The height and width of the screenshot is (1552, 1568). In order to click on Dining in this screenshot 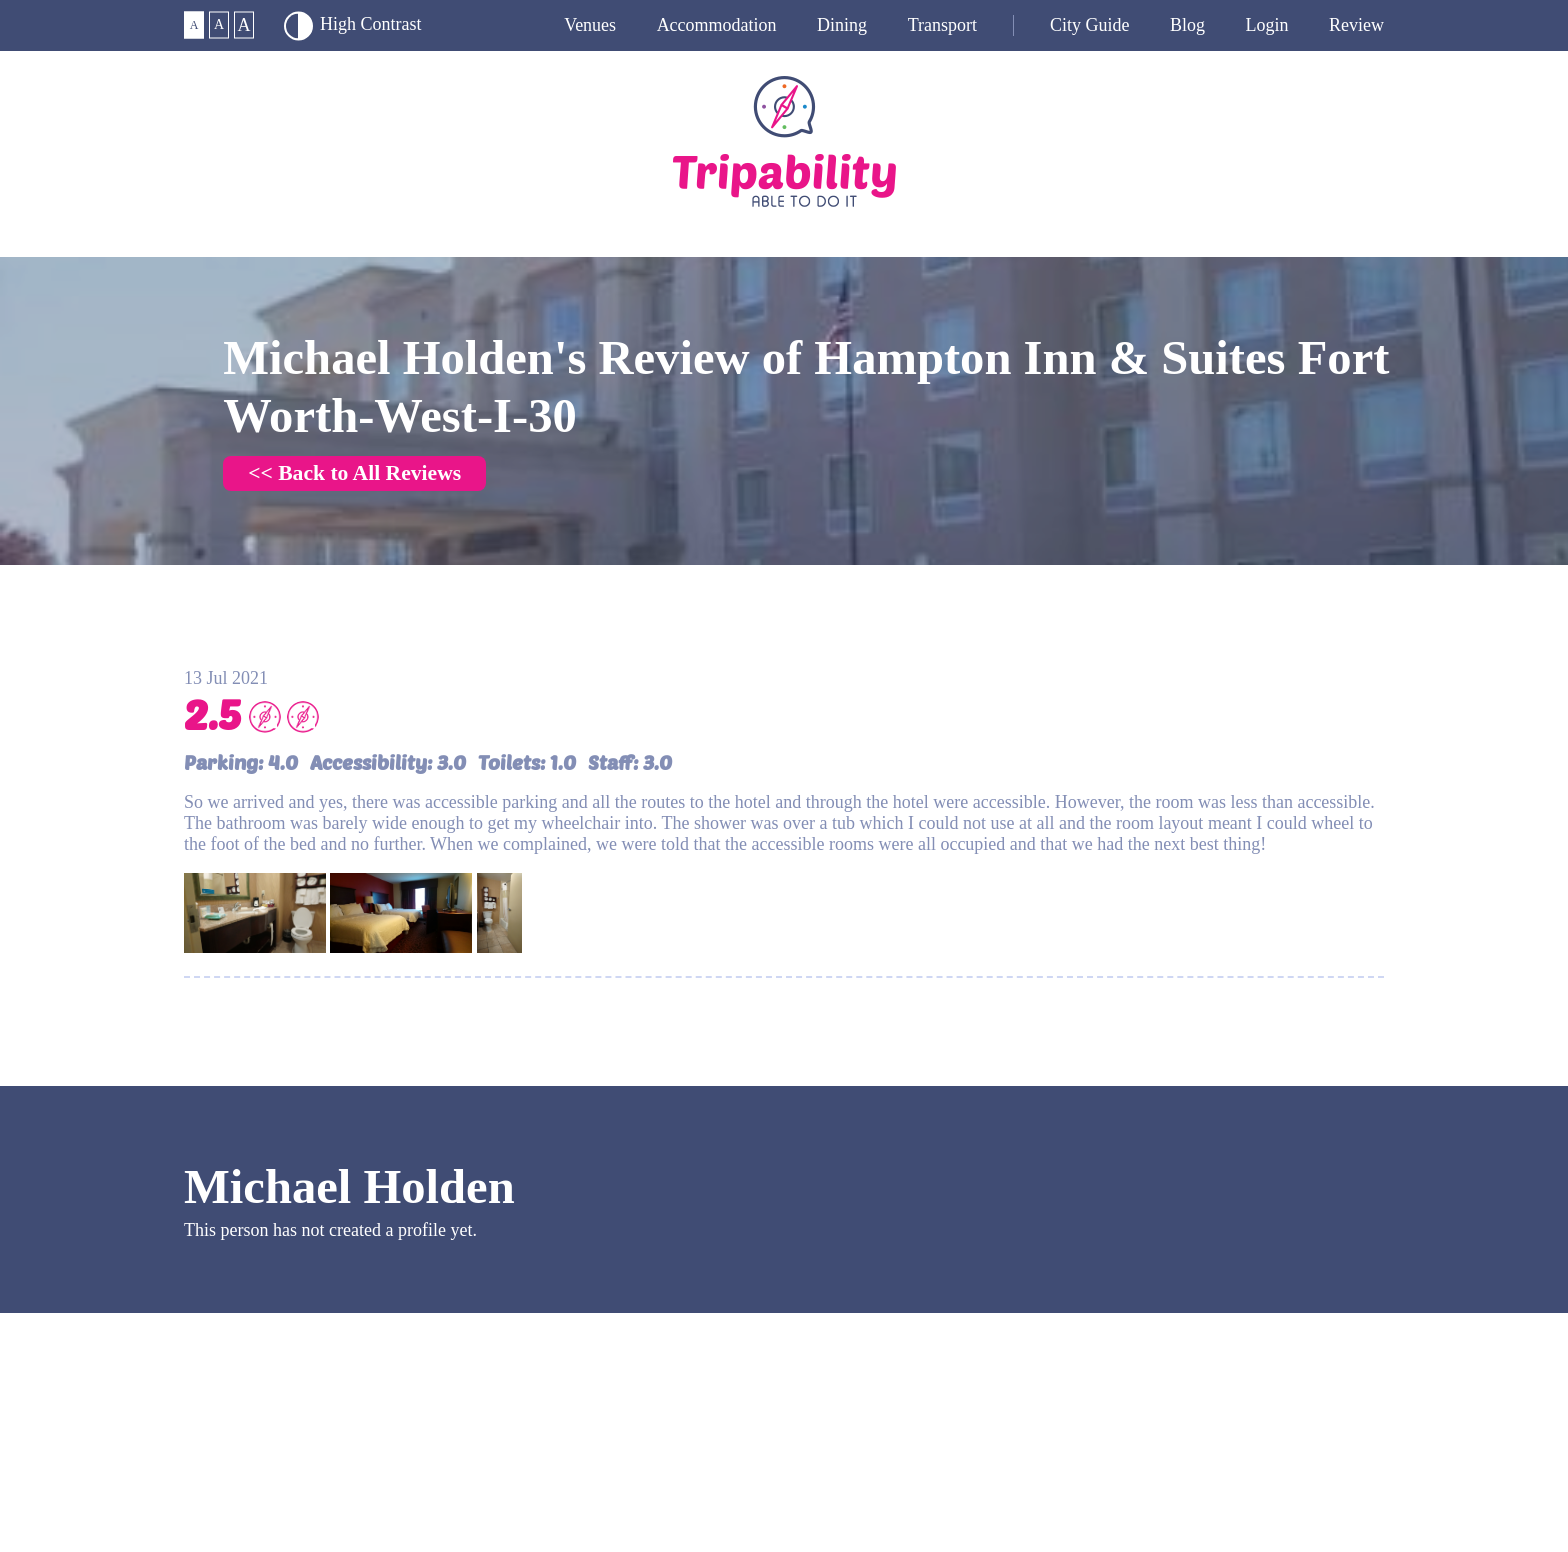, I will do `click(842, 25)`.